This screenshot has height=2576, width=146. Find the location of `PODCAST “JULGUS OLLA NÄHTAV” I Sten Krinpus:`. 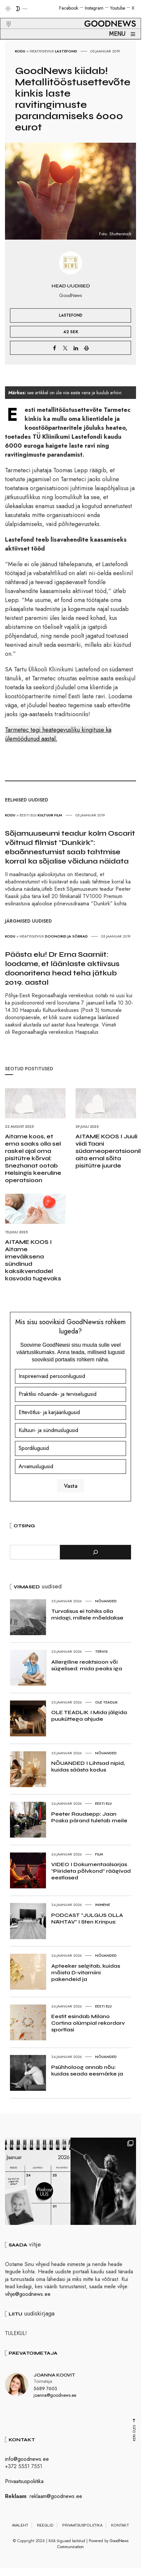

PODCAST “JULGUS OLLA NÄHTAV” I Sten Krinpus: is located at coordinates (87, 1918).